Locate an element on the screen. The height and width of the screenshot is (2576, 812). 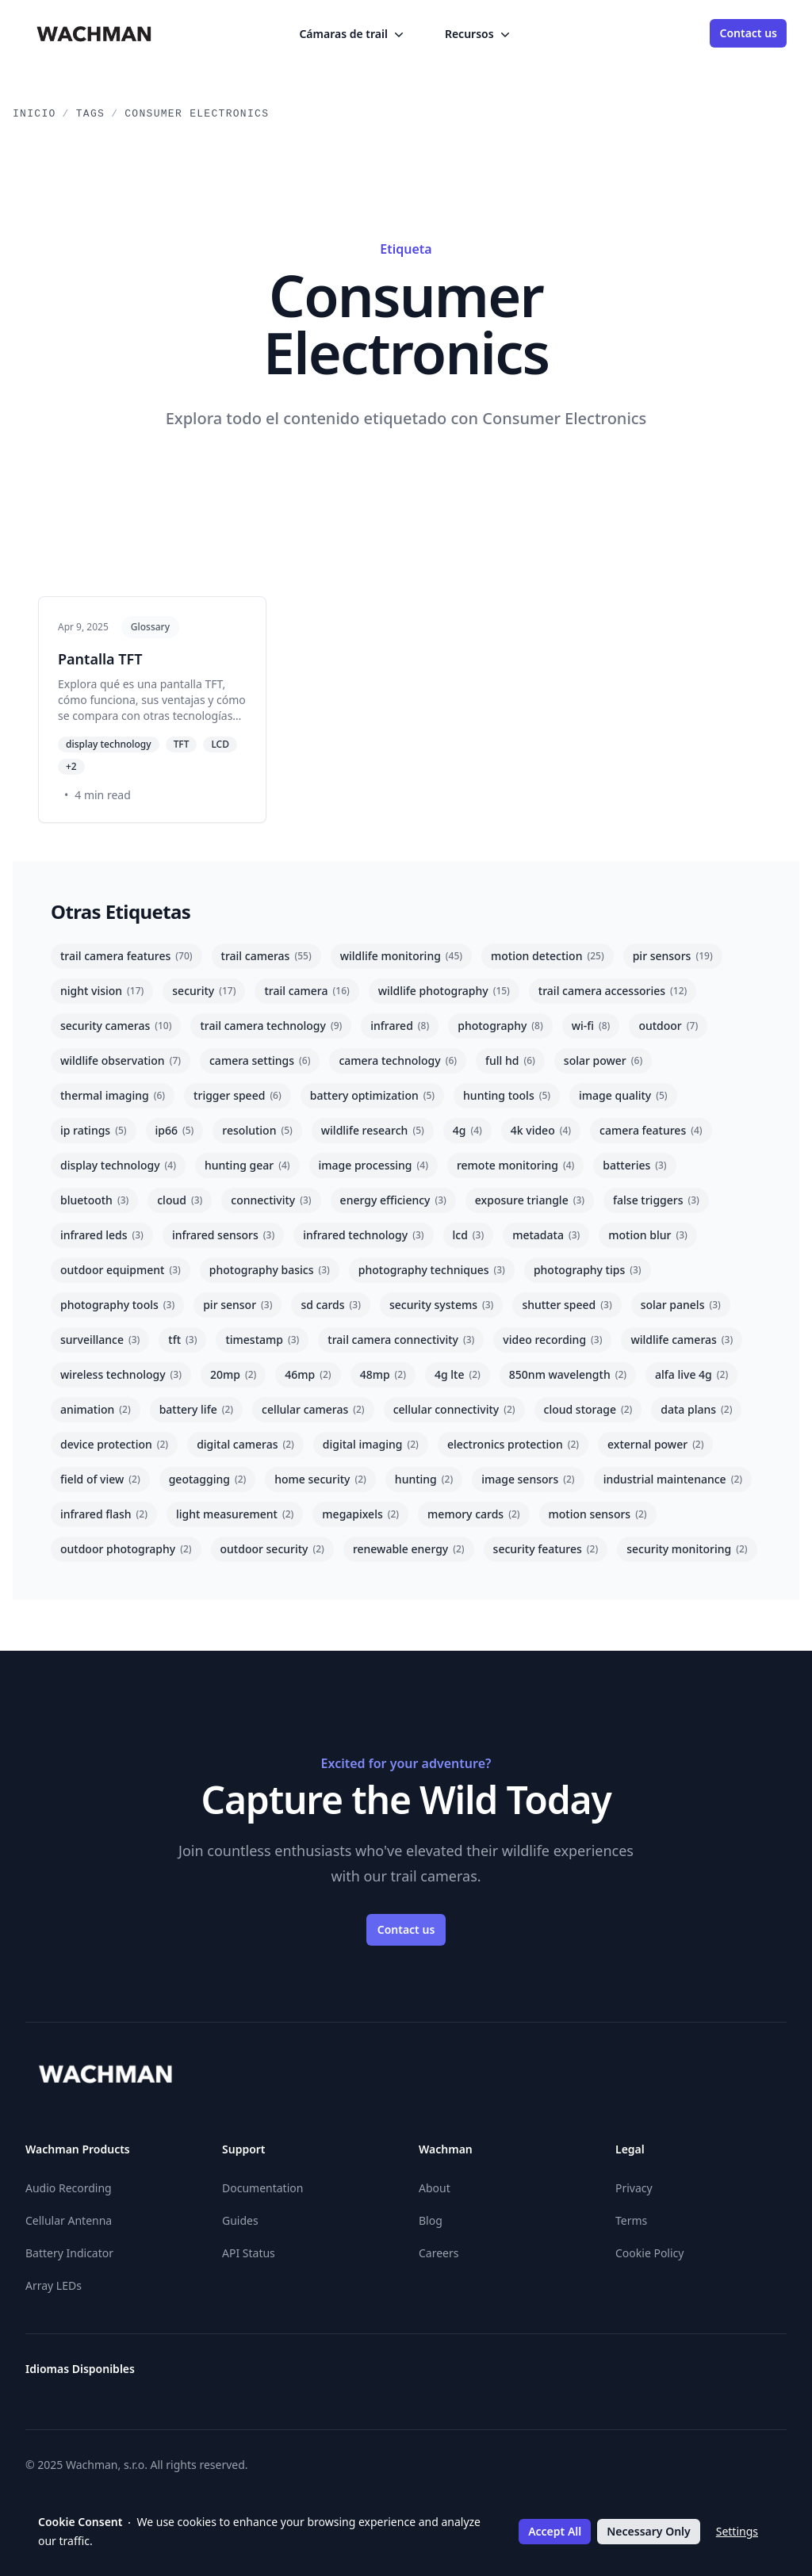
renewable energy is located at coordinates (409, 1548).